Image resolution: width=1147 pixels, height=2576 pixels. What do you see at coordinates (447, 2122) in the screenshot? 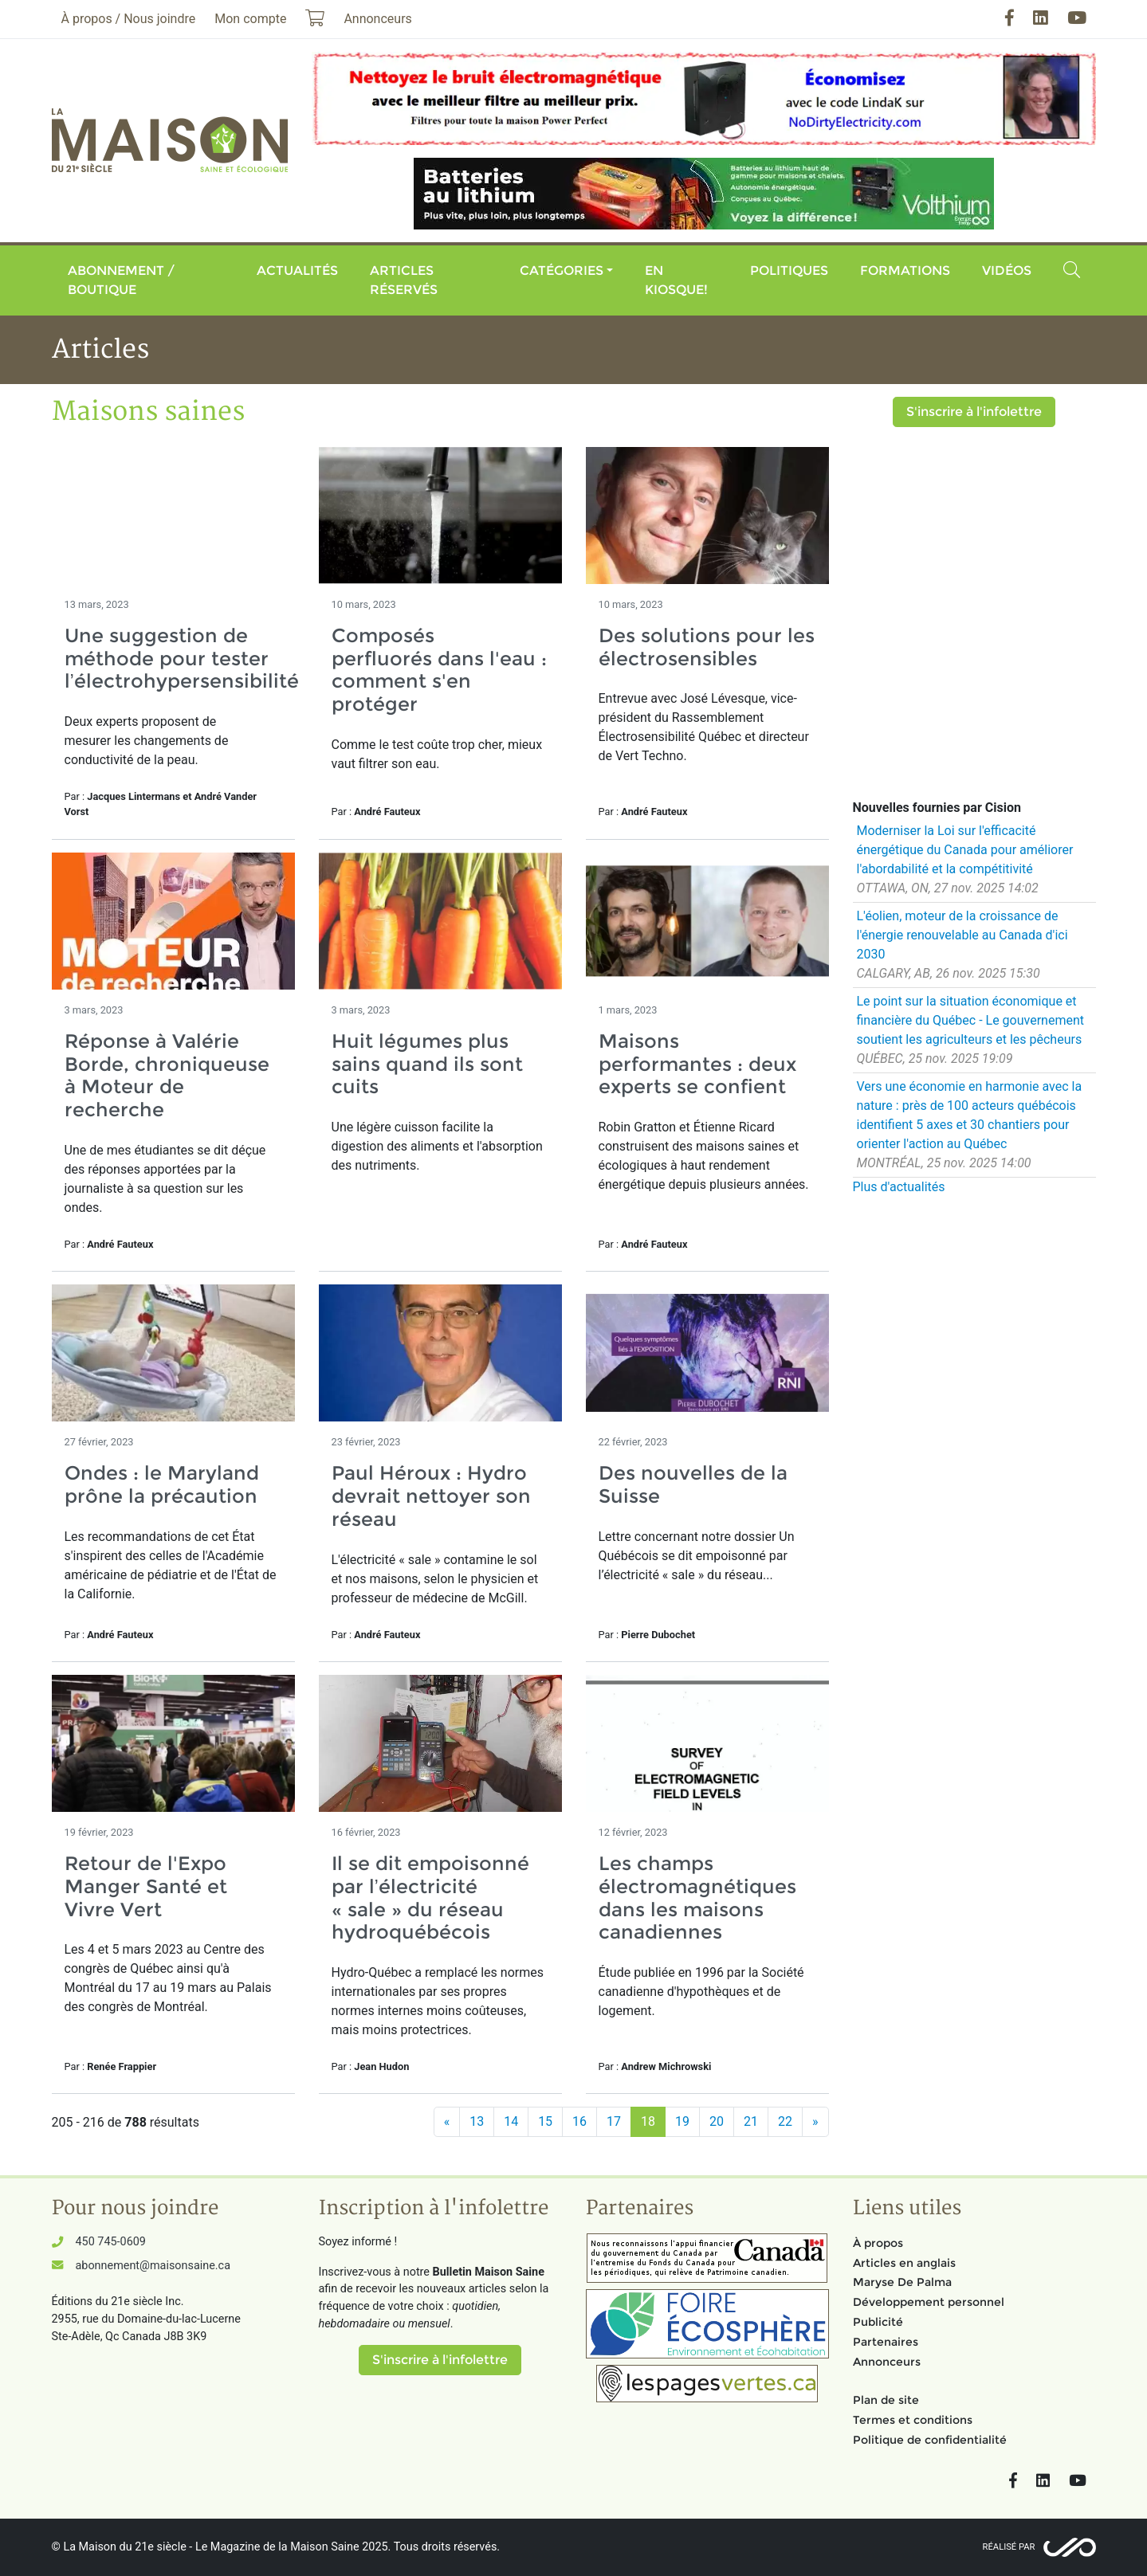
I see `[Précédent]` at bounding box center [447, 2122].